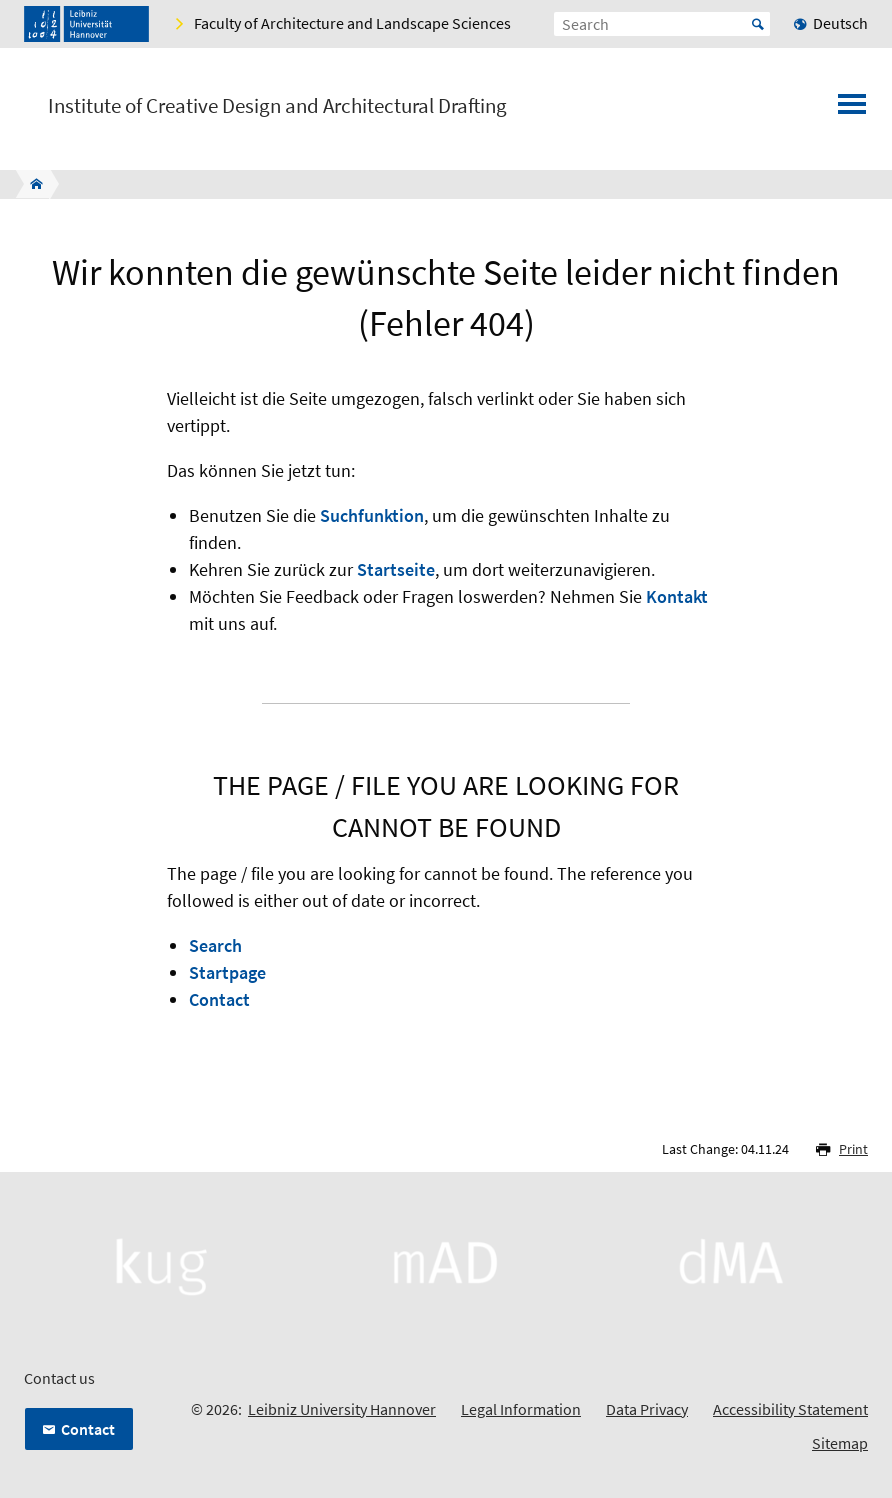 This screenshot has width=892, height=1498. I want to click on Search, so click(215, 945).